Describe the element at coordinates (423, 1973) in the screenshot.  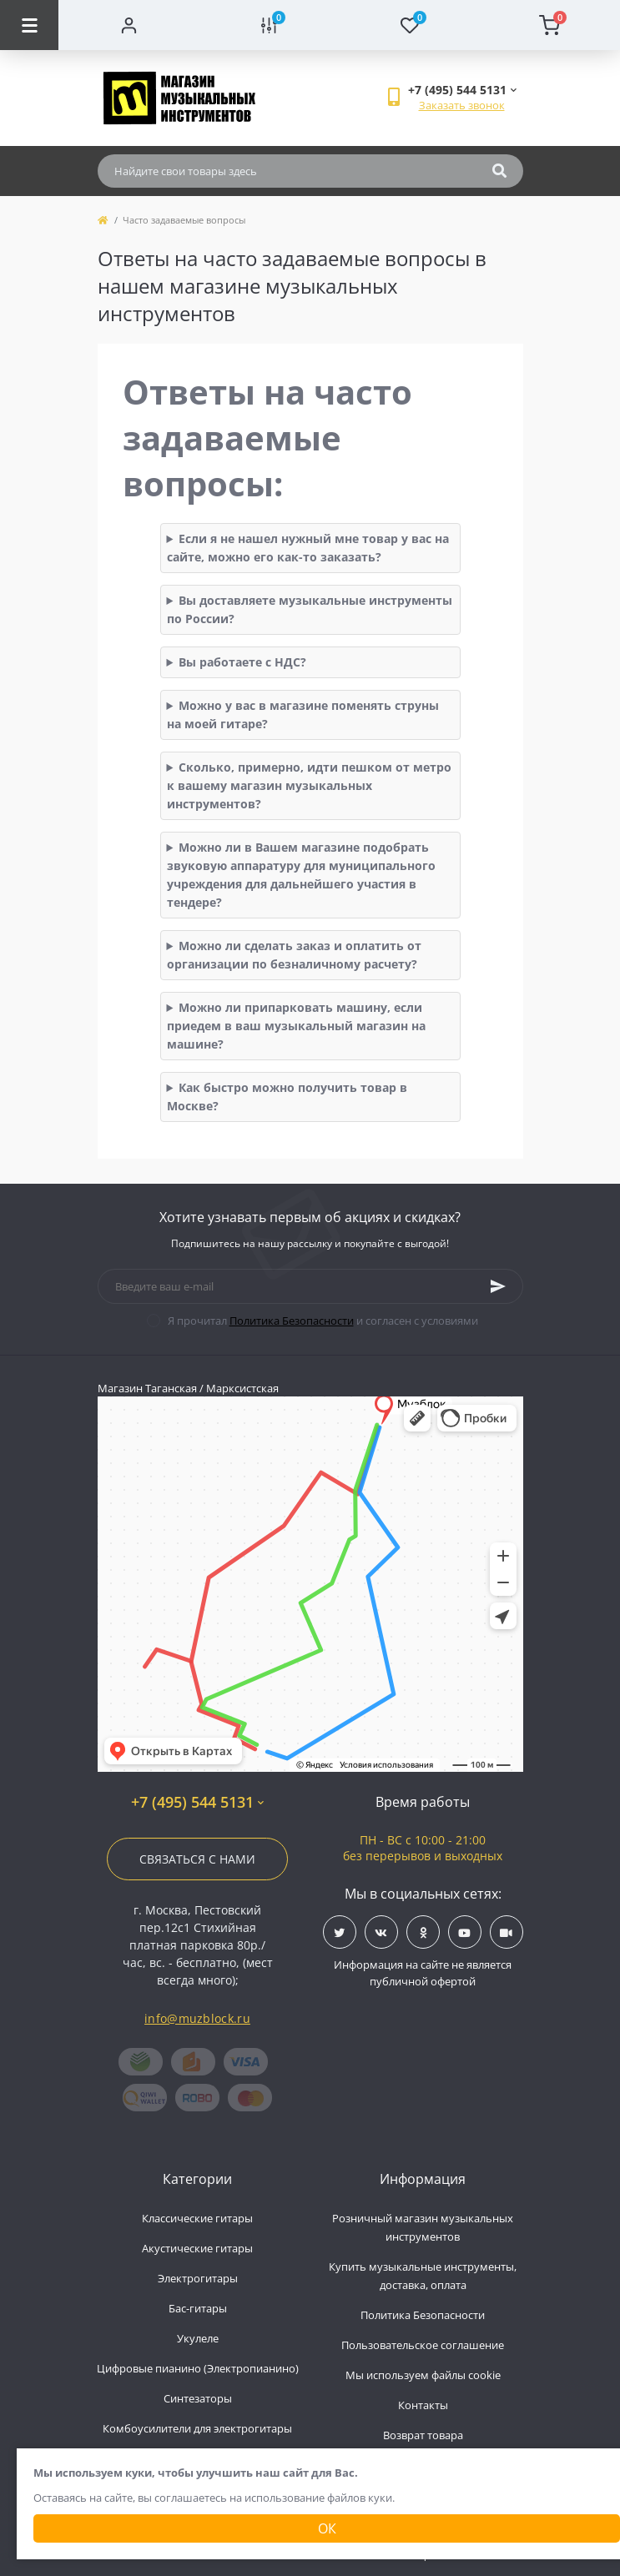
I see `Информация на сайте не является публичной офертой` at that location.